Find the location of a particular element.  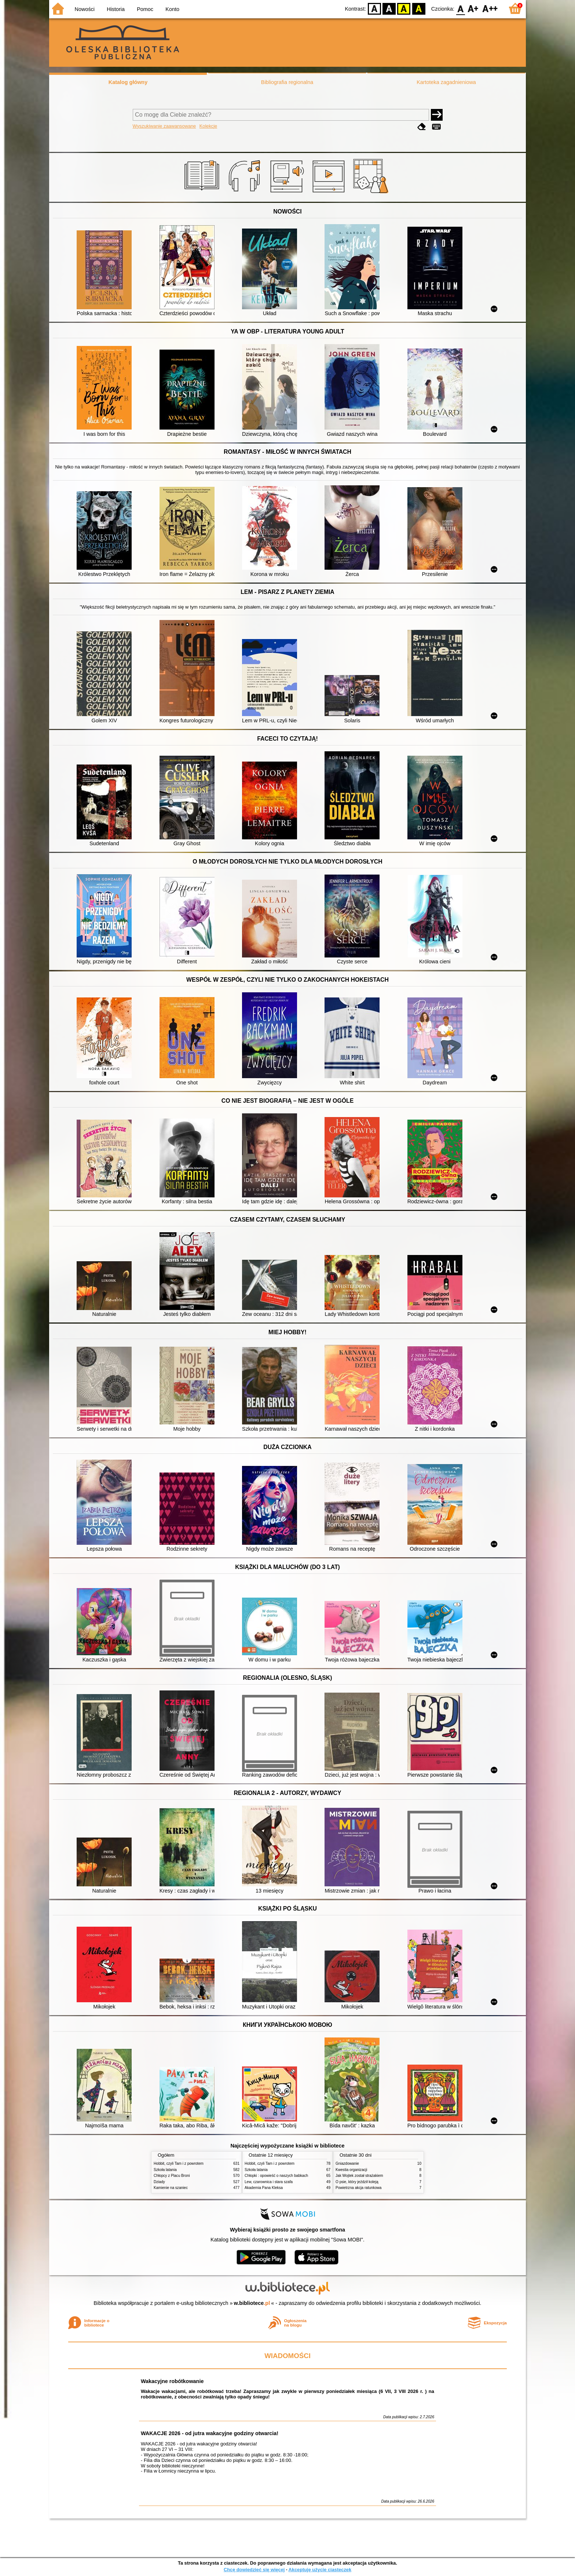

Kwestia organizacji is located at coordinates (351, 2170).